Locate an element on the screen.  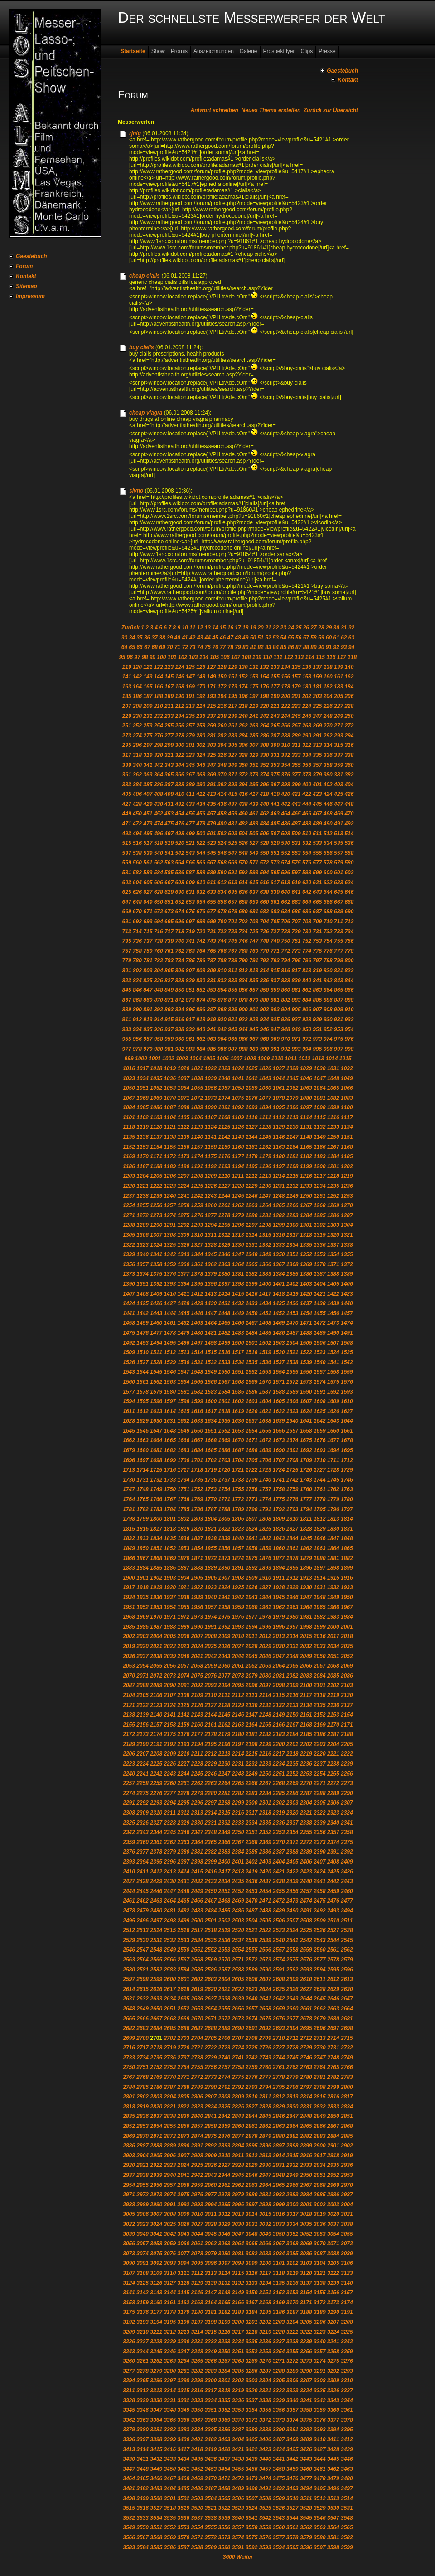
3516 is located at coordinates (142, 2508).